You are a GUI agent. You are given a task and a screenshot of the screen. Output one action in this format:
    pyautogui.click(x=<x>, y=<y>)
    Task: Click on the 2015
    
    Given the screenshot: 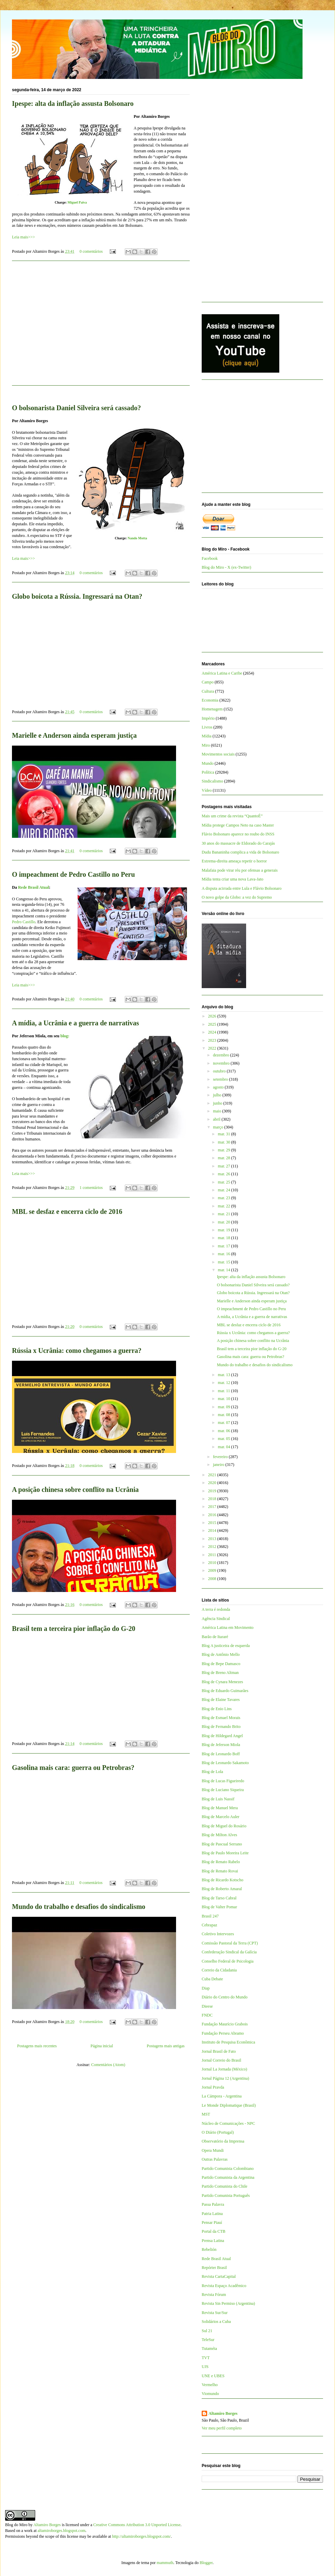 What is the action you would take?
    pyautogui.click(x=212, y=1522)
    